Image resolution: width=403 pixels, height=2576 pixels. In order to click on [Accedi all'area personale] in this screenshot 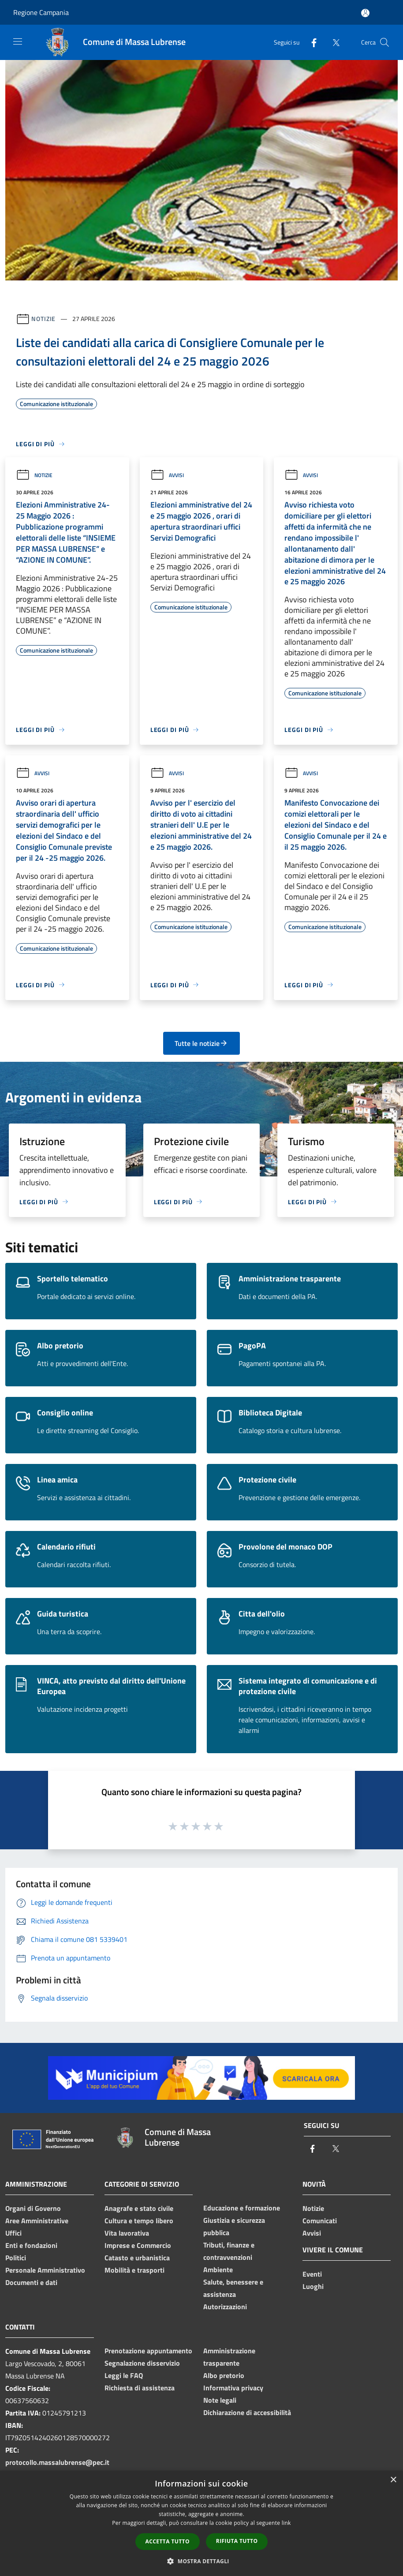, I will do `click(365, 13)`.